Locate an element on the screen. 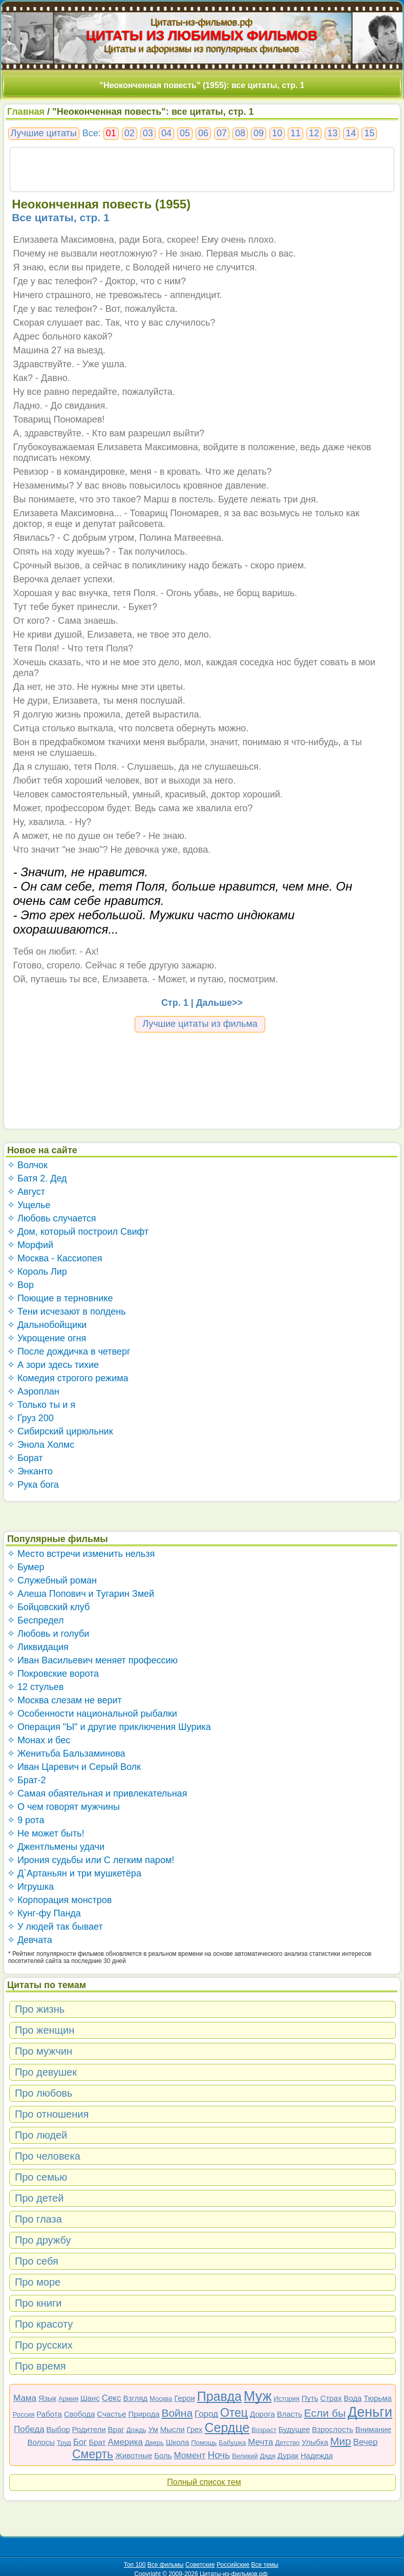 The width and height of the screenshot is (404, 2576). Армия is located at coordinates (68, 2398).